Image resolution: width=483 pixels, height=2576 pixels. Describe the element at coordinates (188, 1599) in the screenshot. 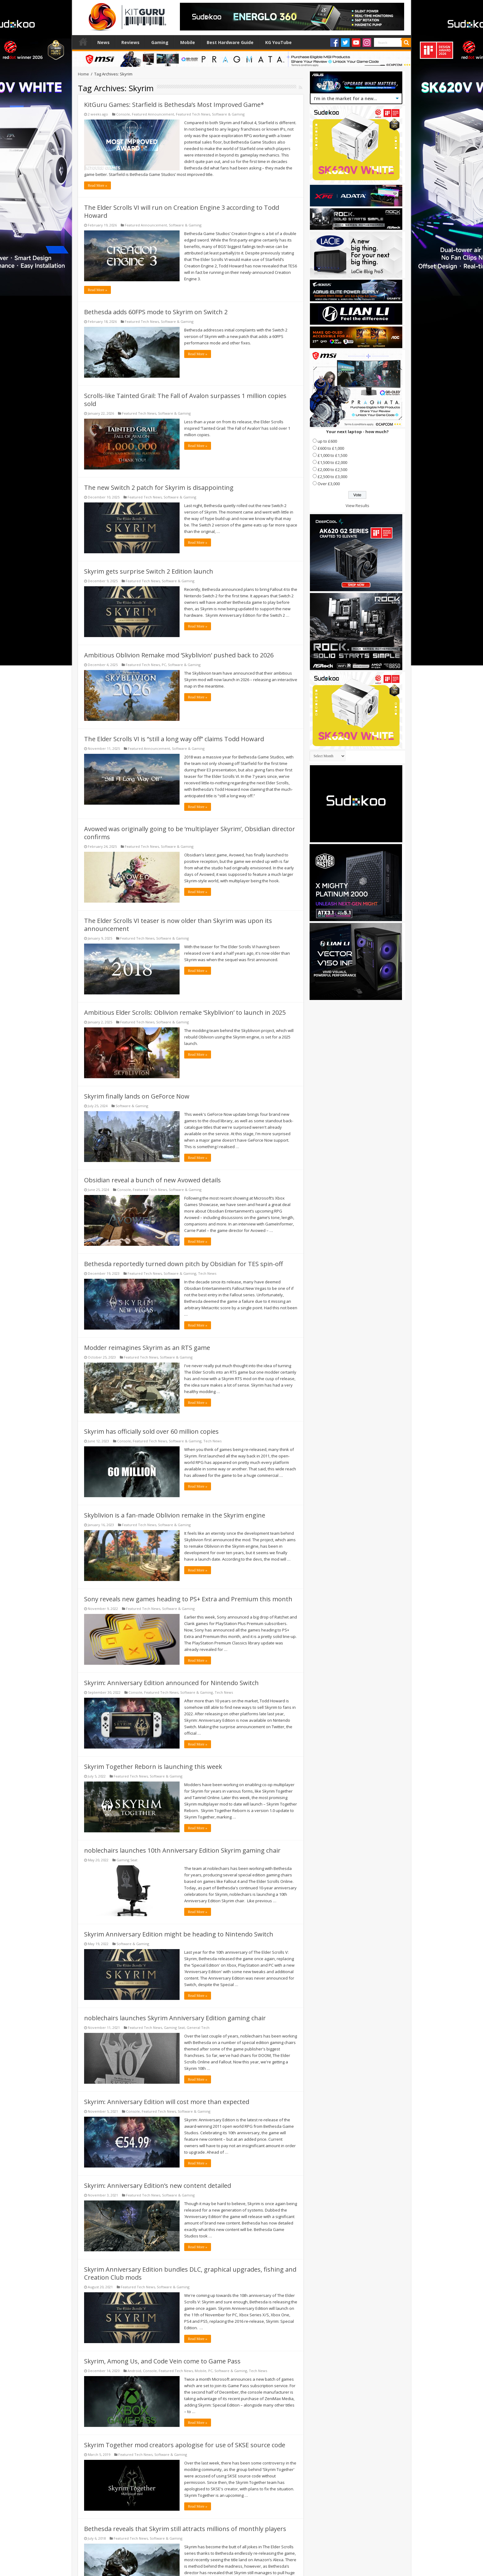

I see `Sony reveals new games heading to PS+ Extra and Premium this month` at that location.